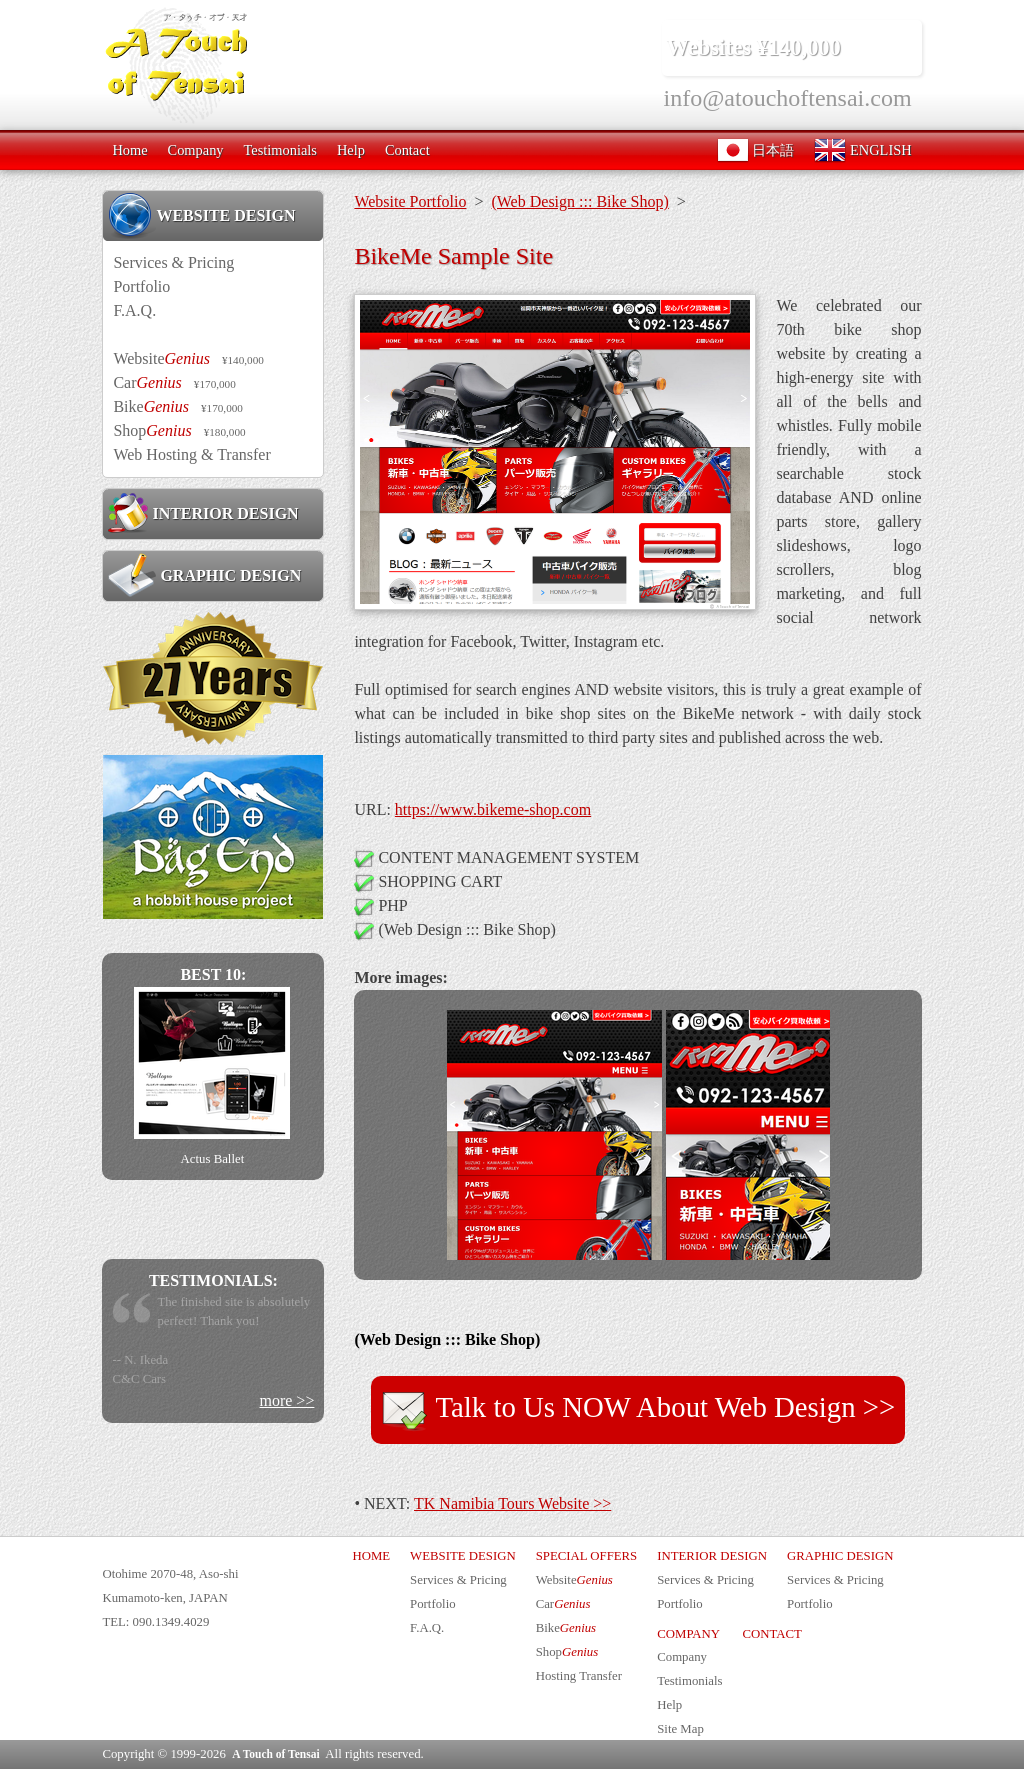 Image resolution: width=1024 pixels, height=1769 pixels. Describe the element at coordinates (173, 262) in the screenshot. I see `Services & Pricing` at that location.